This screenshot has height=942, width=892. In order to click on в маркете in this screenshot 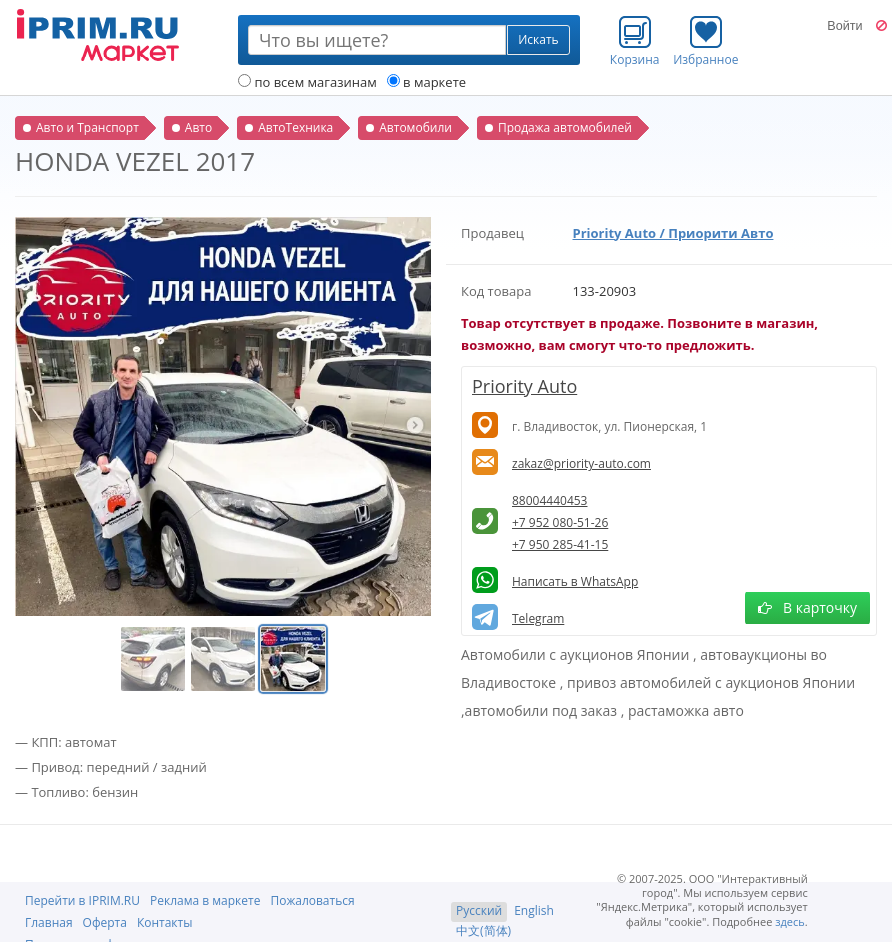, I will do `click(426, 82)`.